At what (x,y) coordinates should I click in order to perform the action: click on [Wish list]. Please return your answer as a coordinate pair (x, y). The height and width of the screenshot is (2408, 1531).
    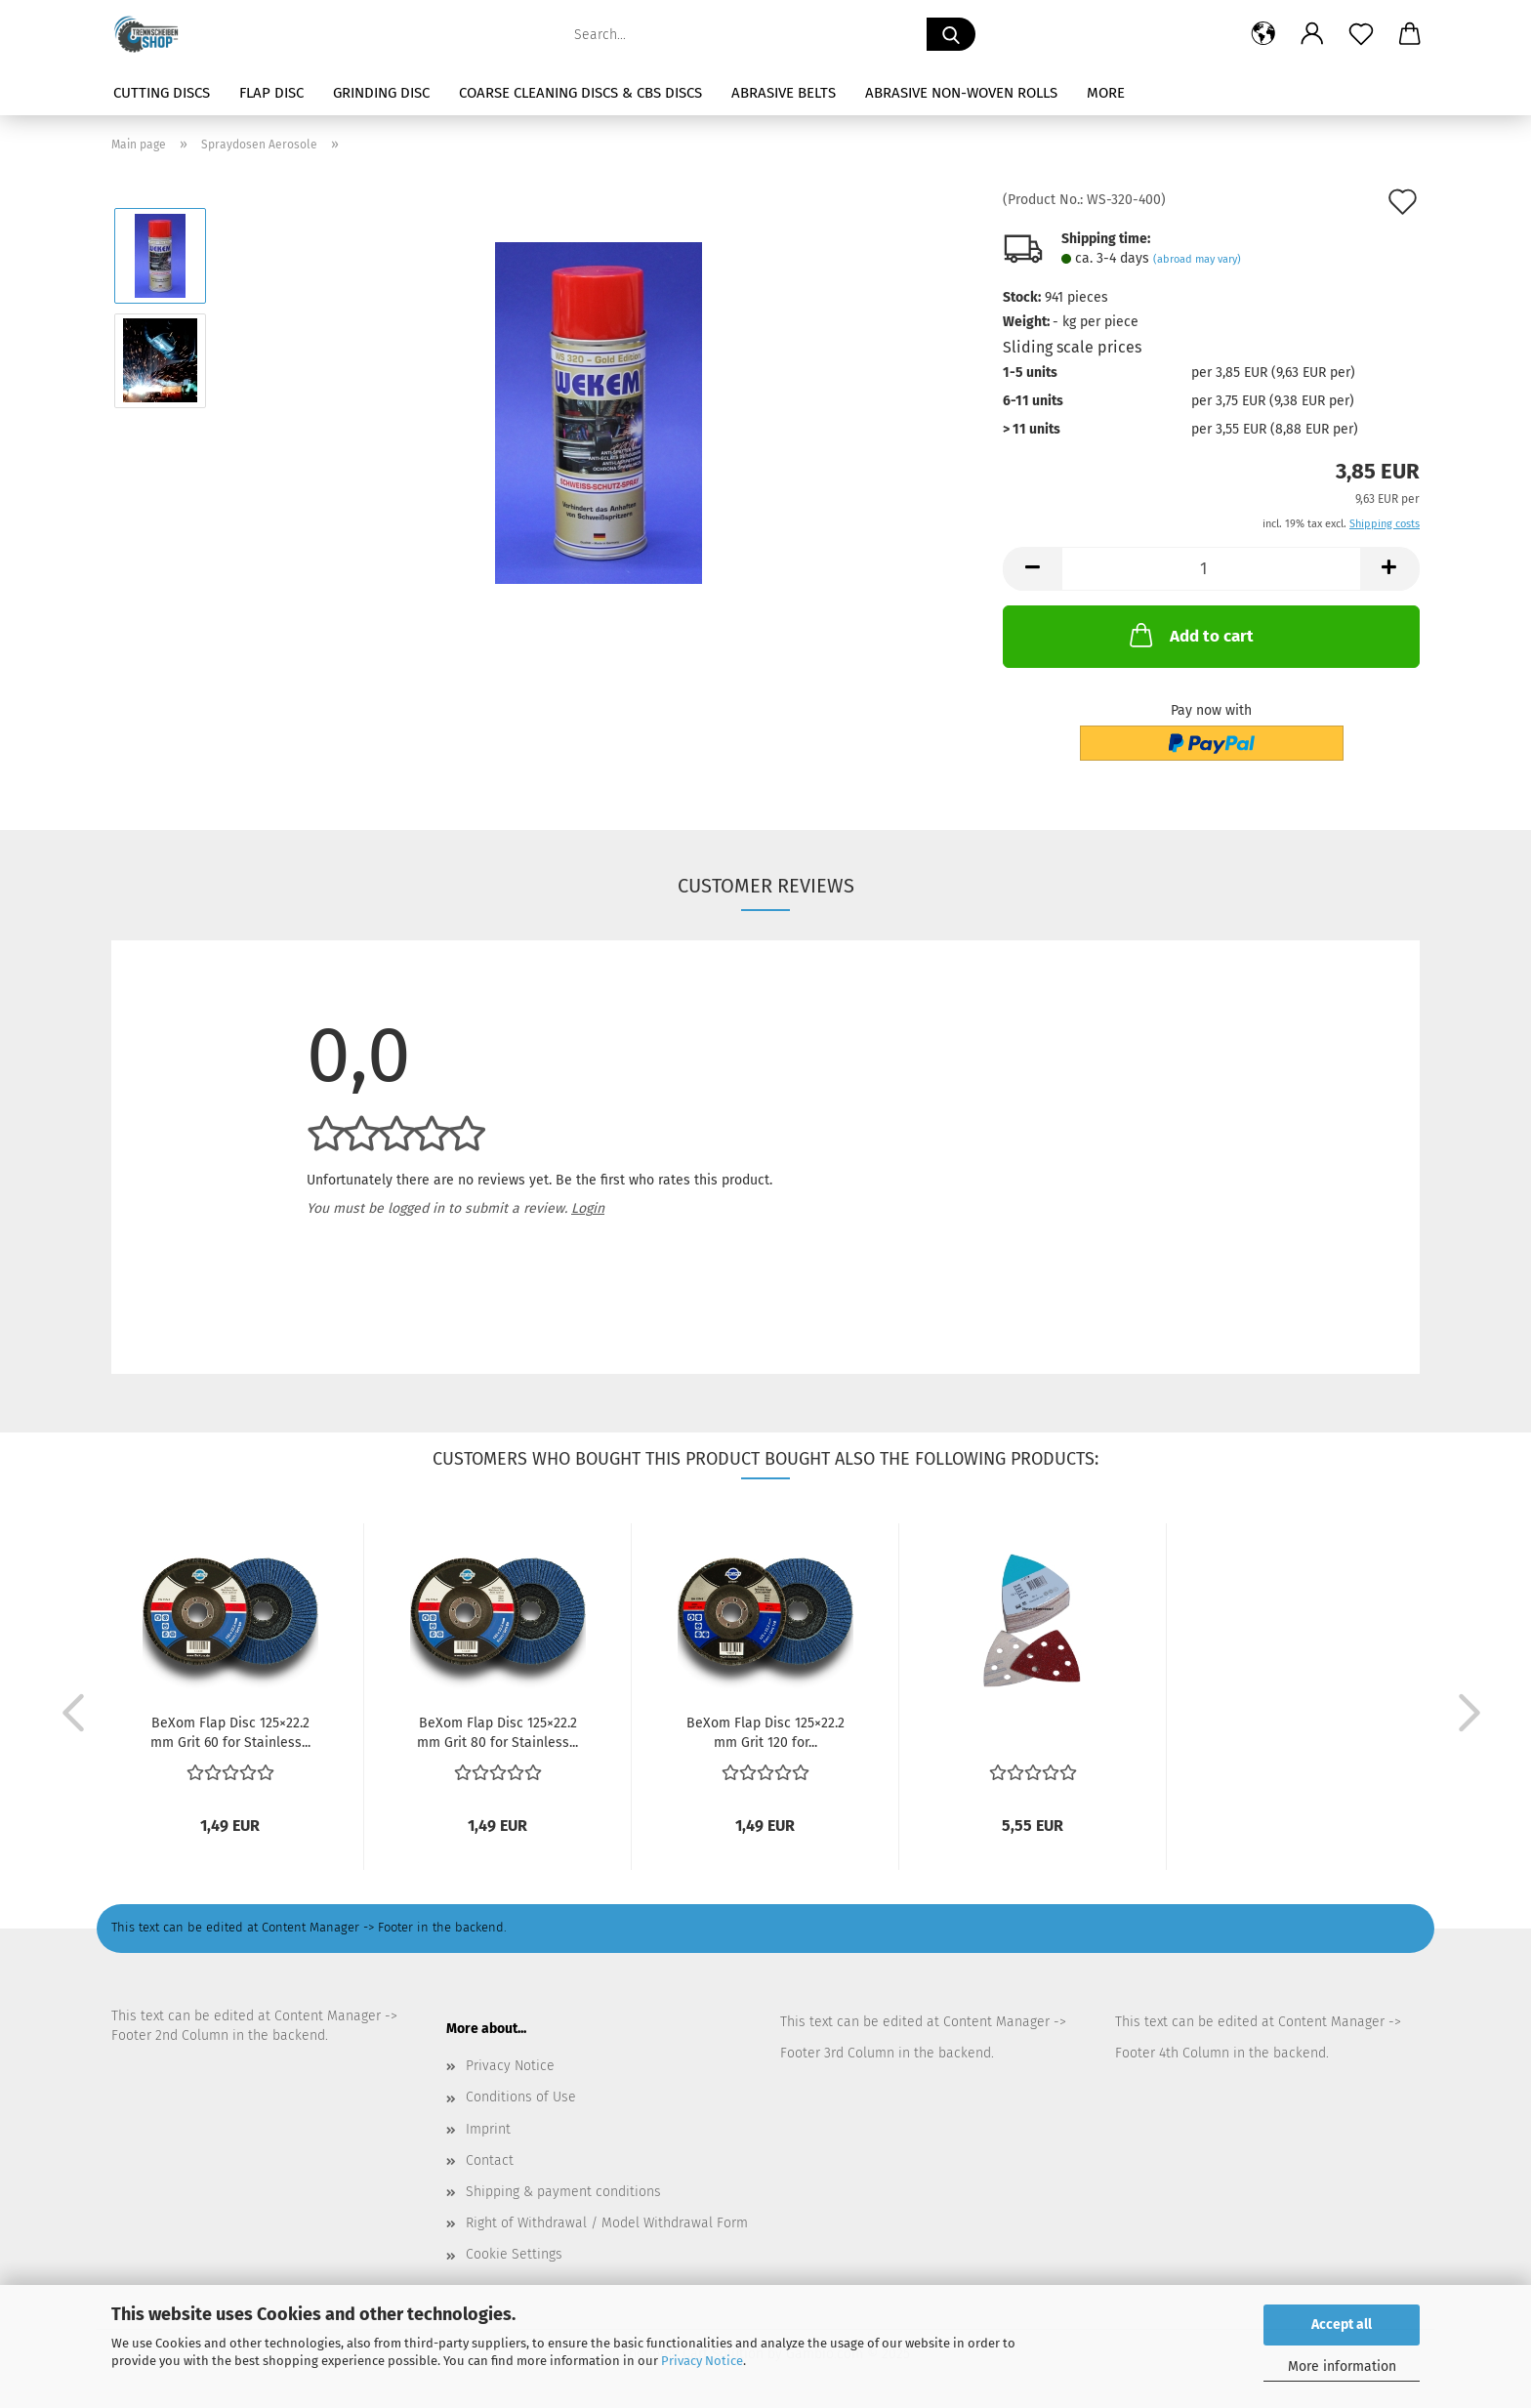
    Looking at the image, I should click on (1361, 34).